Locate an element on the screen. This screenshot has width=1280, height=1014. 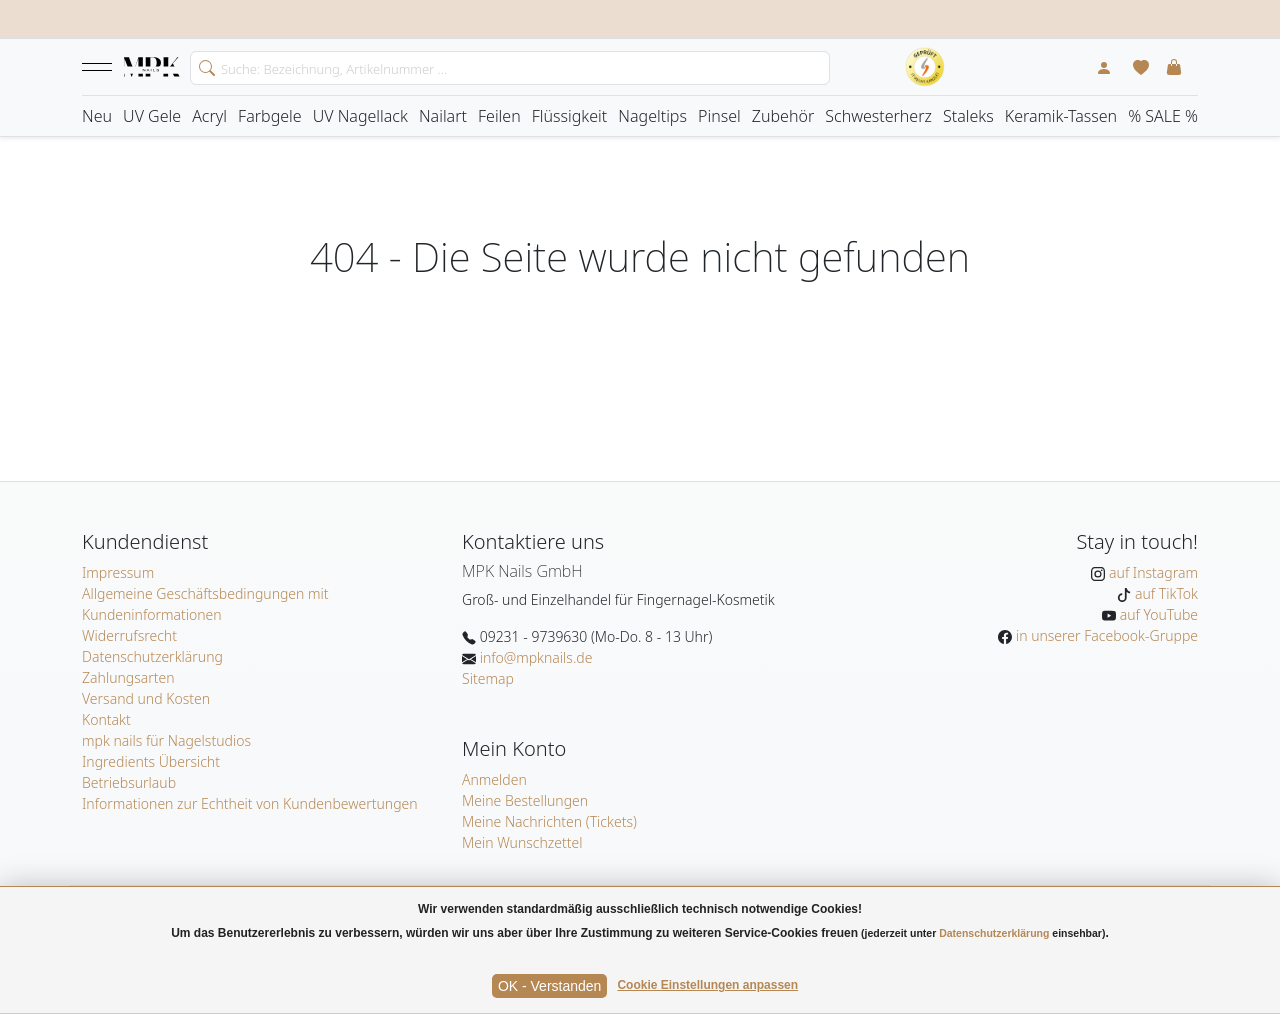
Meine Bestellungen is located at coordinates (525, 800).